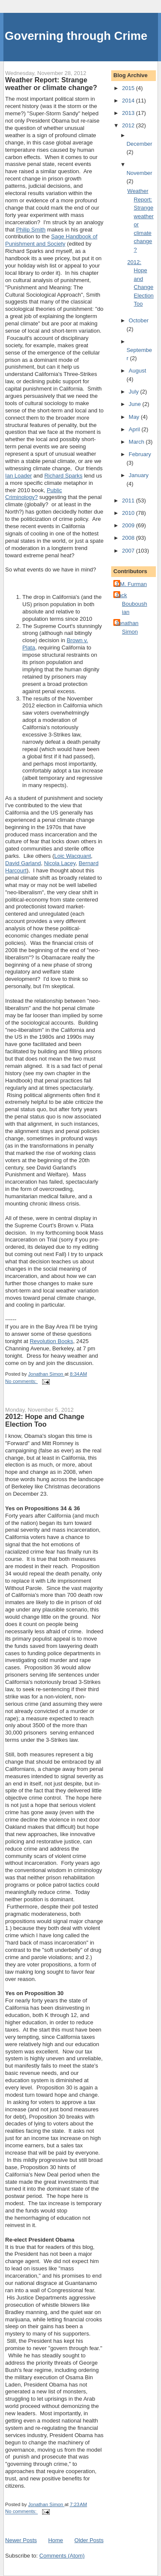  What do you see at coordinates (127, 627) in the screenshot?
I see `Jonathan Simon` at bounding box center [127, 627].